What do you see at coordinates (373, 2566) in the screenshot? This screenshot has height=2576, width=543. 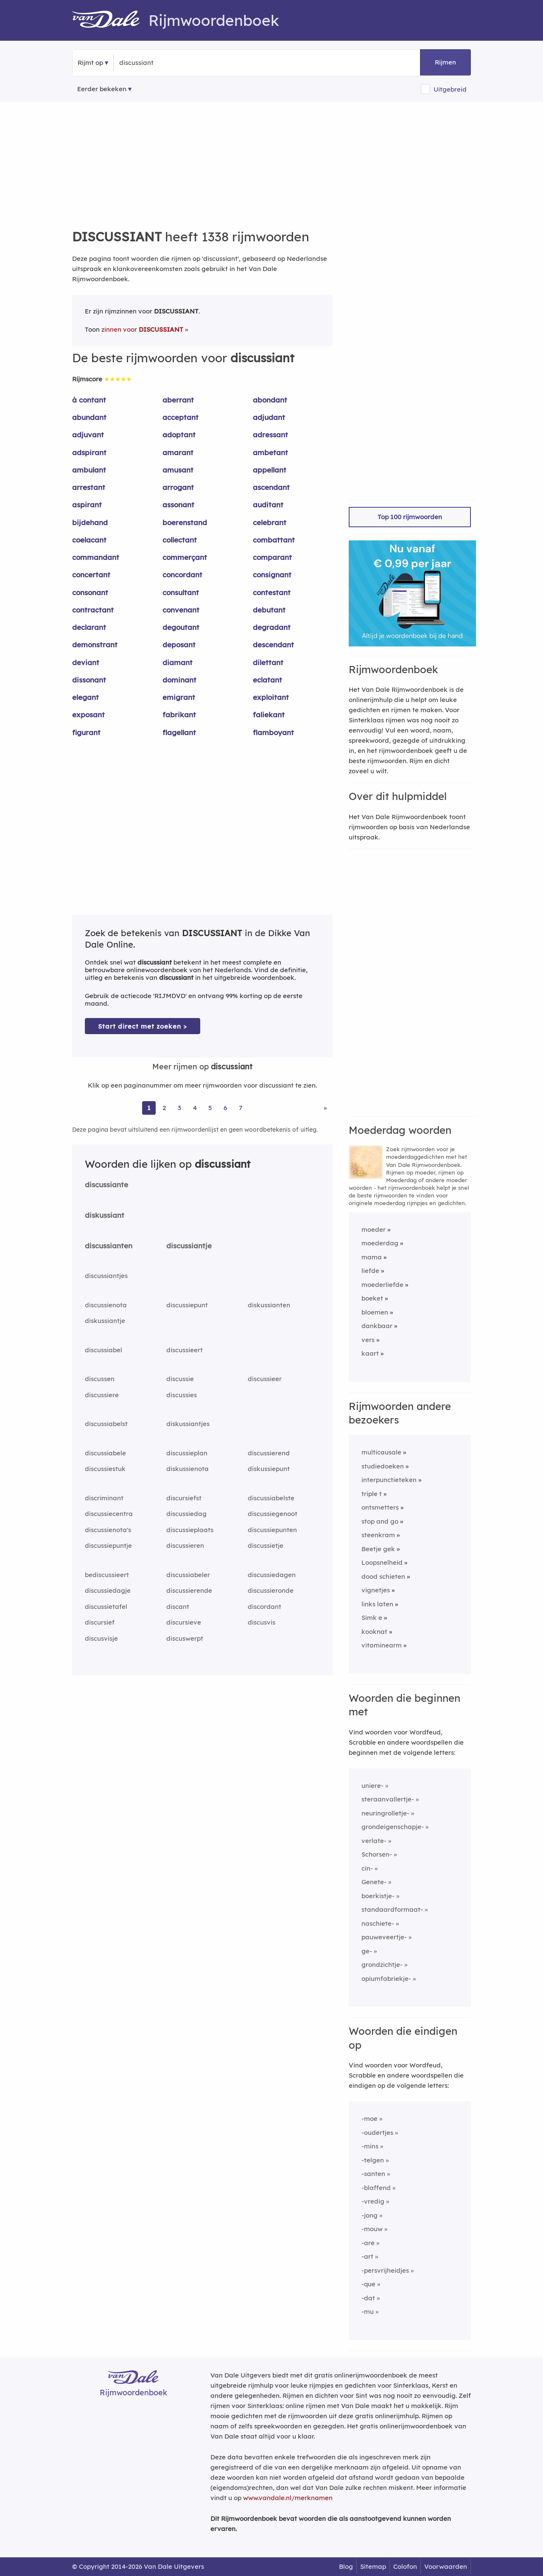 I see `Sitemap` at bounding box center [373, 2566].